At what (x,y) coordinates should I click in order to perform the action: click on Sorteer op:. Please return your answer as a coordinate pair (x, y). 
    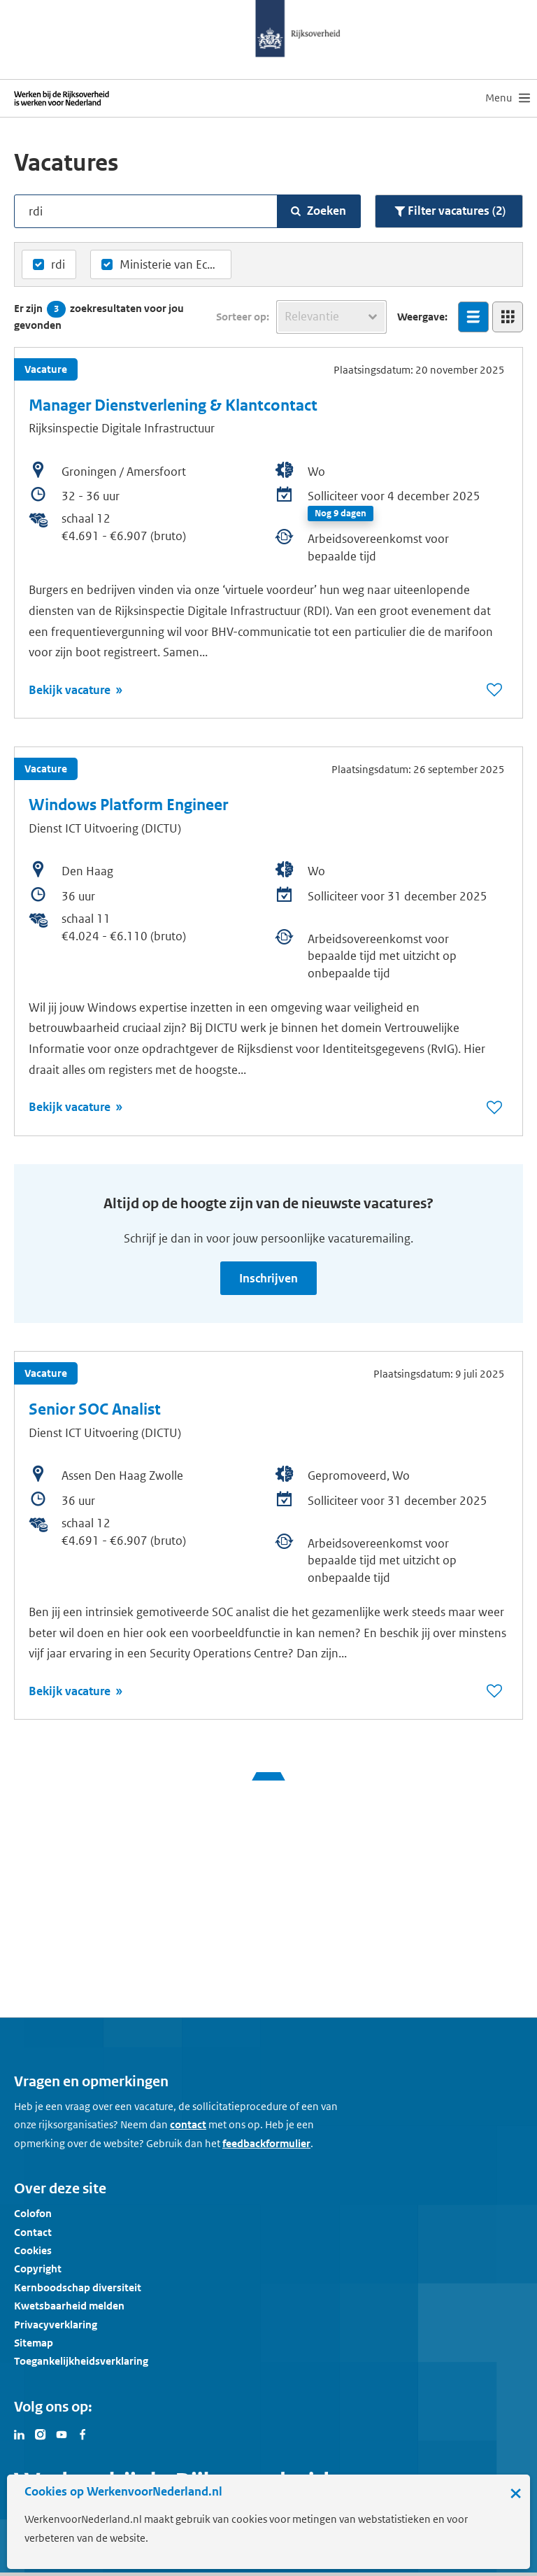
    Looking at the image, I should click on (242, 316).